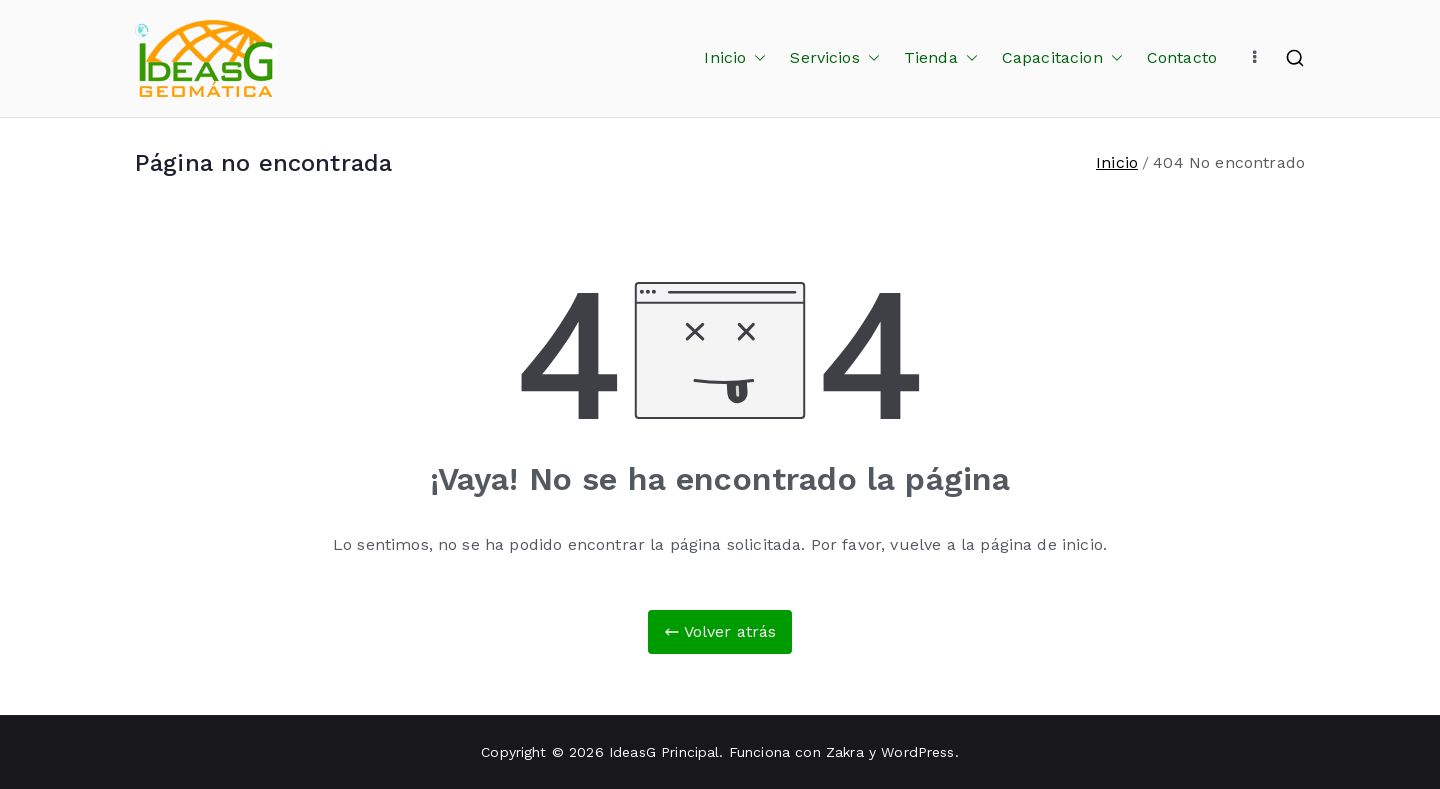  I want to click on Servicios, so click(834, 58).